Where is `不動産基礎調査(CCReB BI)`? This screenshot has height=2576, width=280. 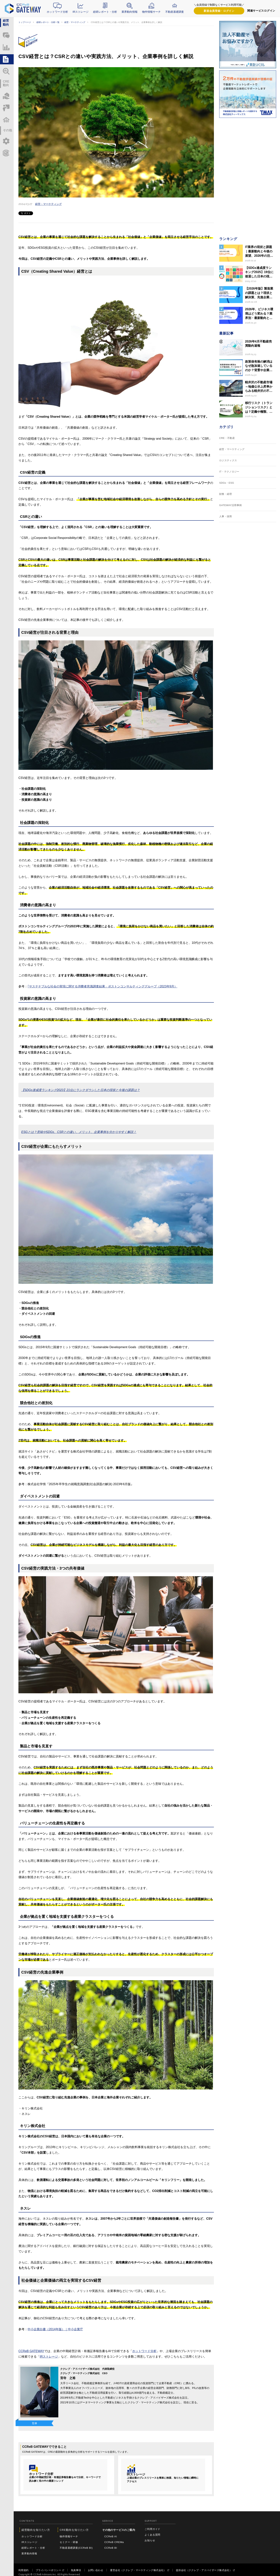 不動産基礎調査(CCReB BI) is located at coordinates (76, 2547).